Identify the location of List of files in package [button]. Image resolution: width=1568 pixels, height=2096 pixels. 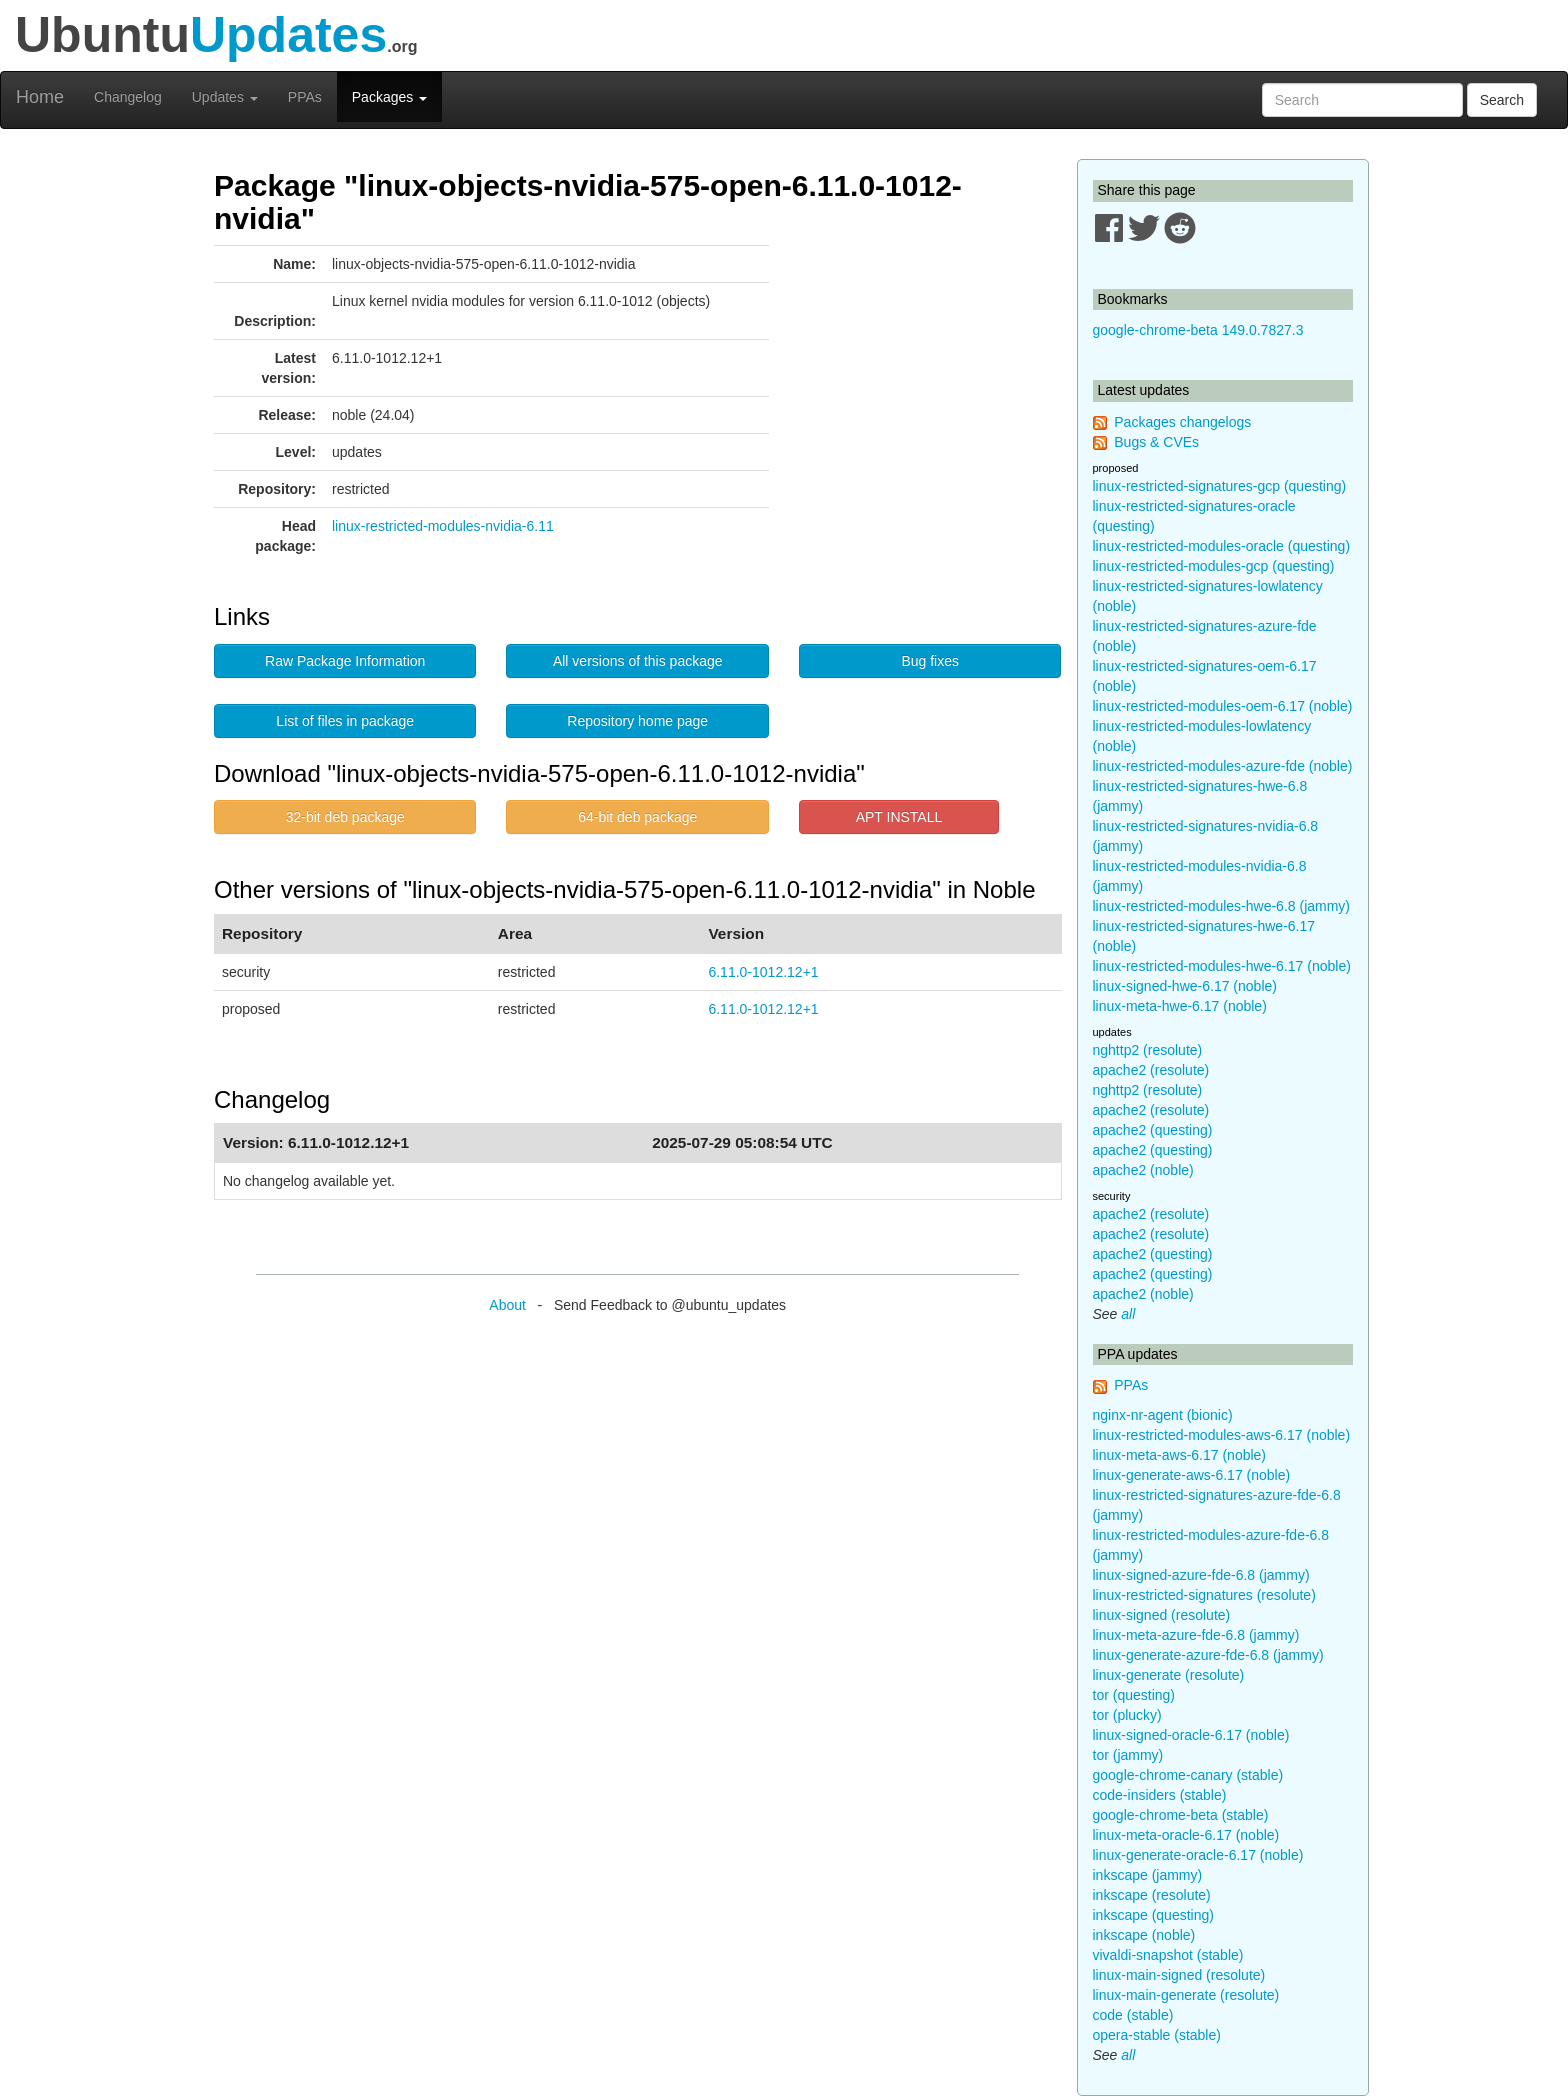
(345, 721).